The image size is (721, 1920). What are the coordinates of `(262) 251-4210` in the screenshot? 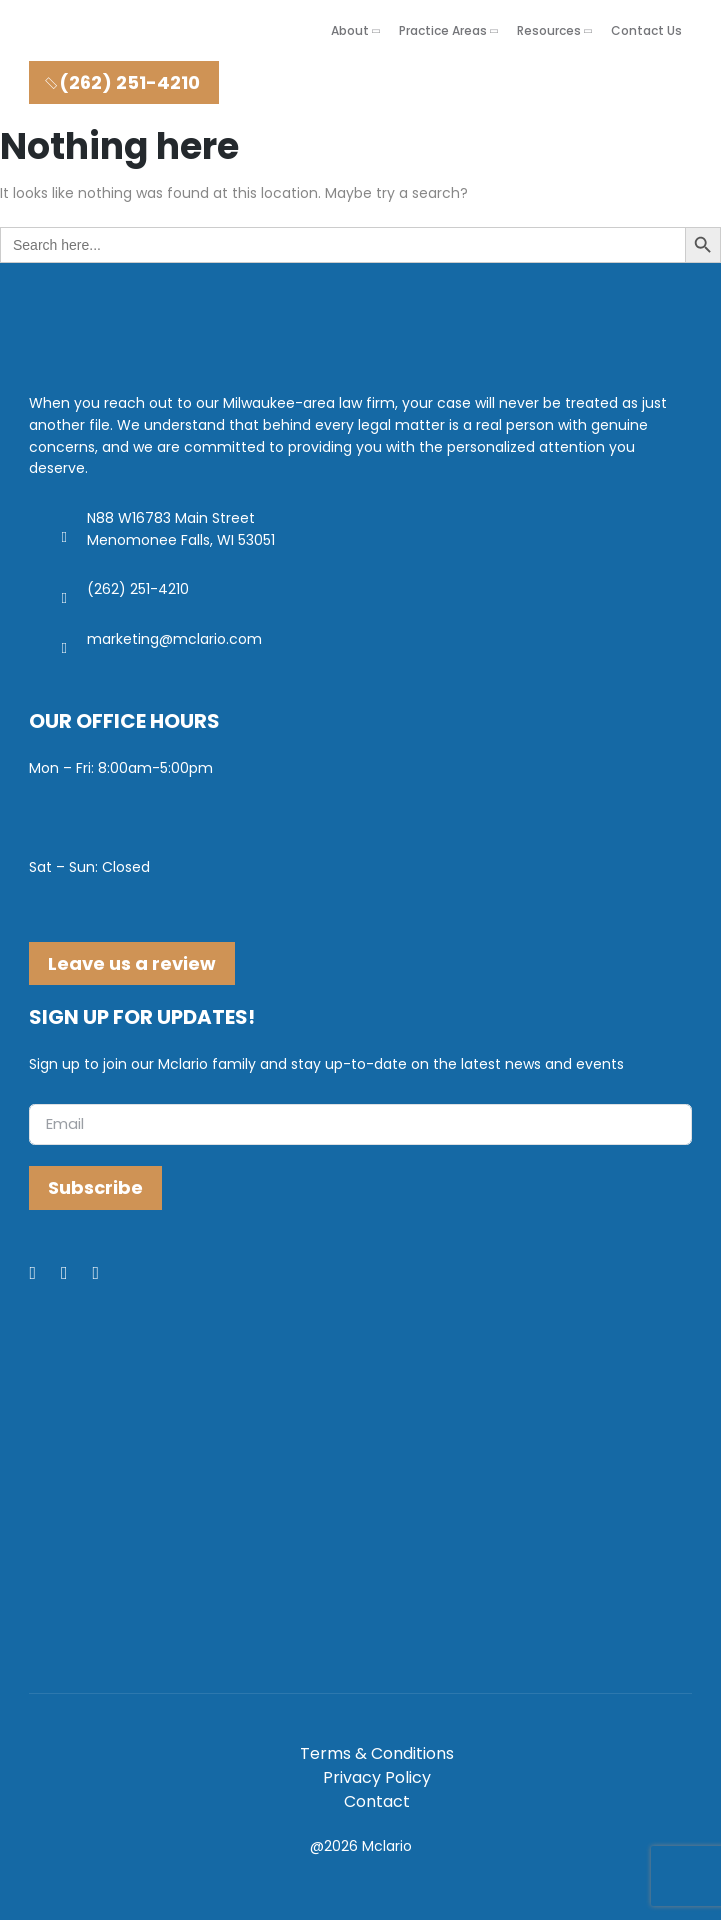 It's located at (121, 82).